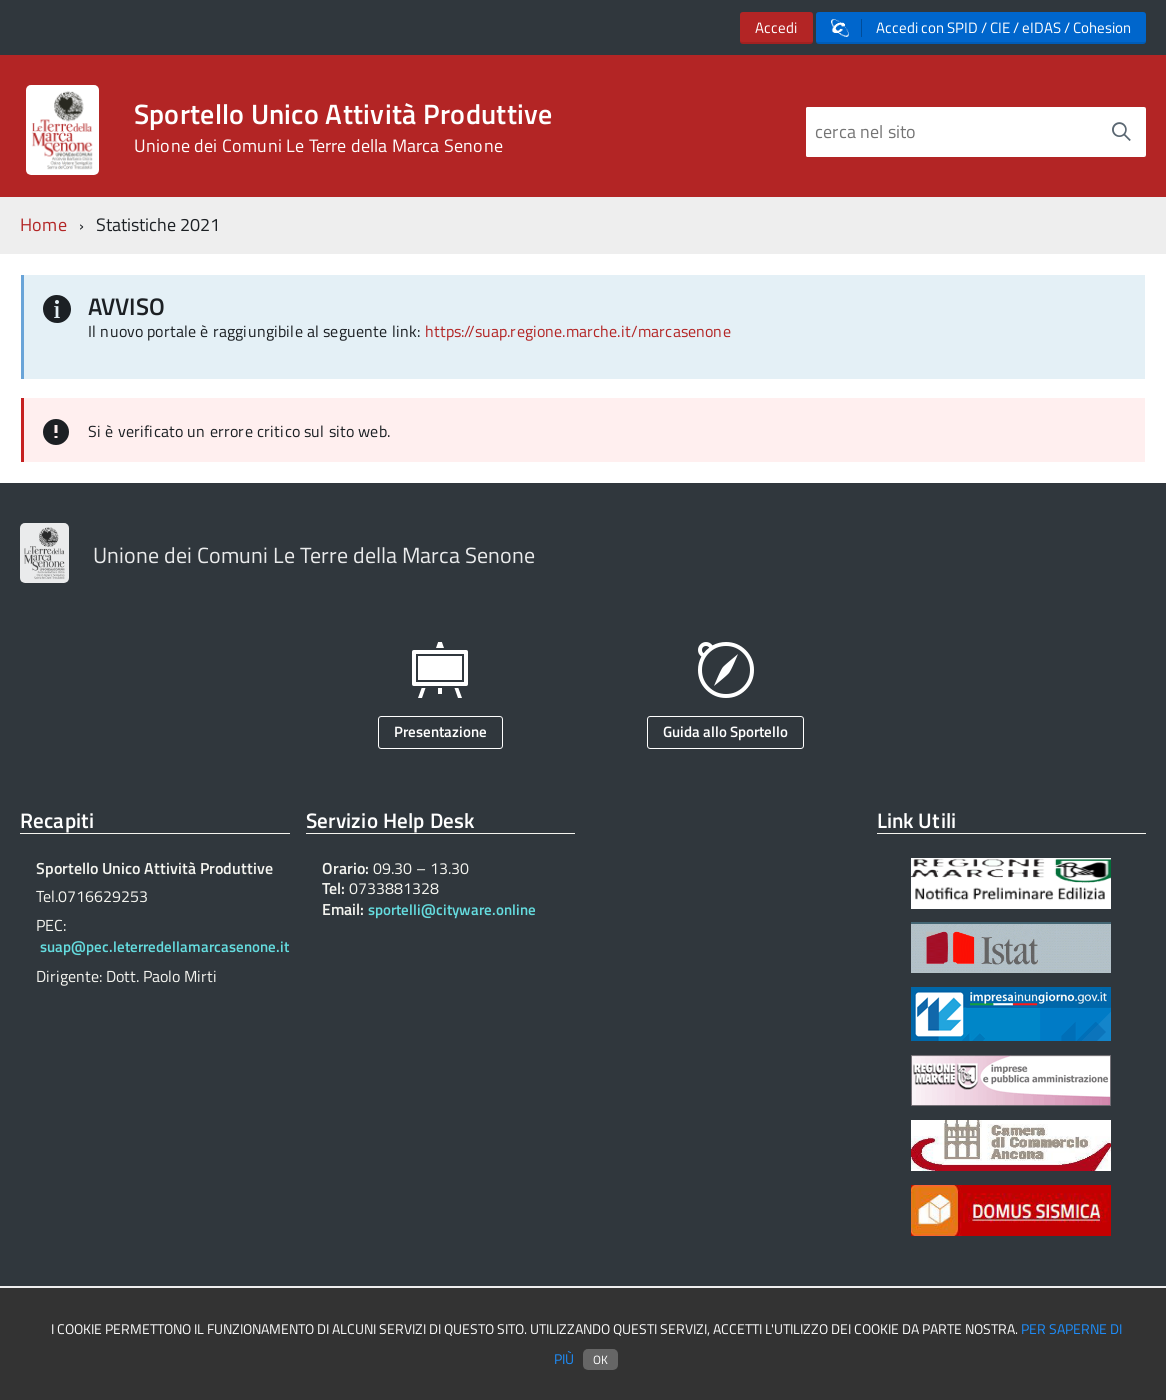 This screenshot has width=1166, height=1400. I want to click on [Avvia la ricerca], so click(1121, 132).